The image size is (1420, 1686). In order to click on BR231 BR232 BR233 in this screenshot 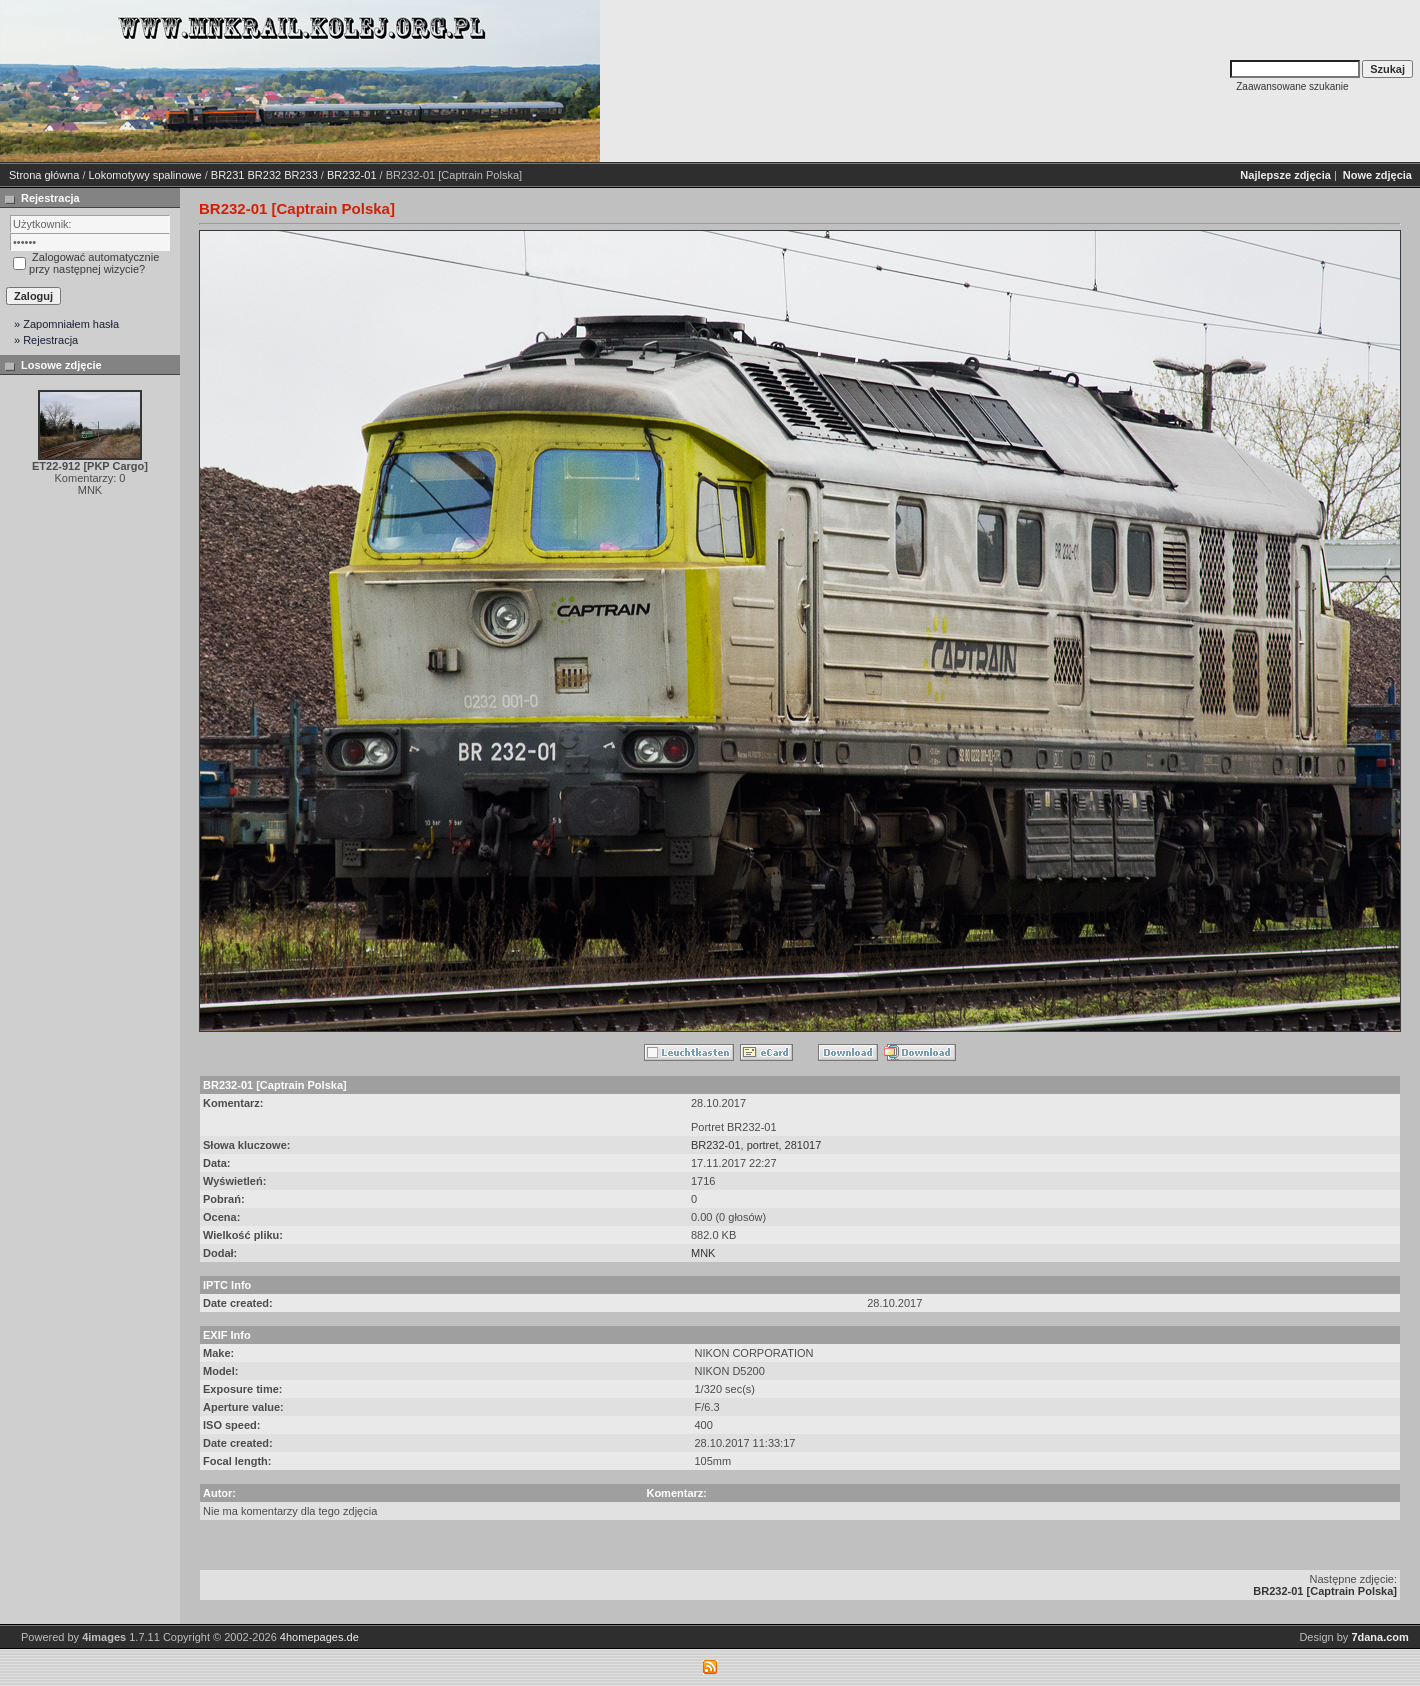, I will do `click(264, 175)`.